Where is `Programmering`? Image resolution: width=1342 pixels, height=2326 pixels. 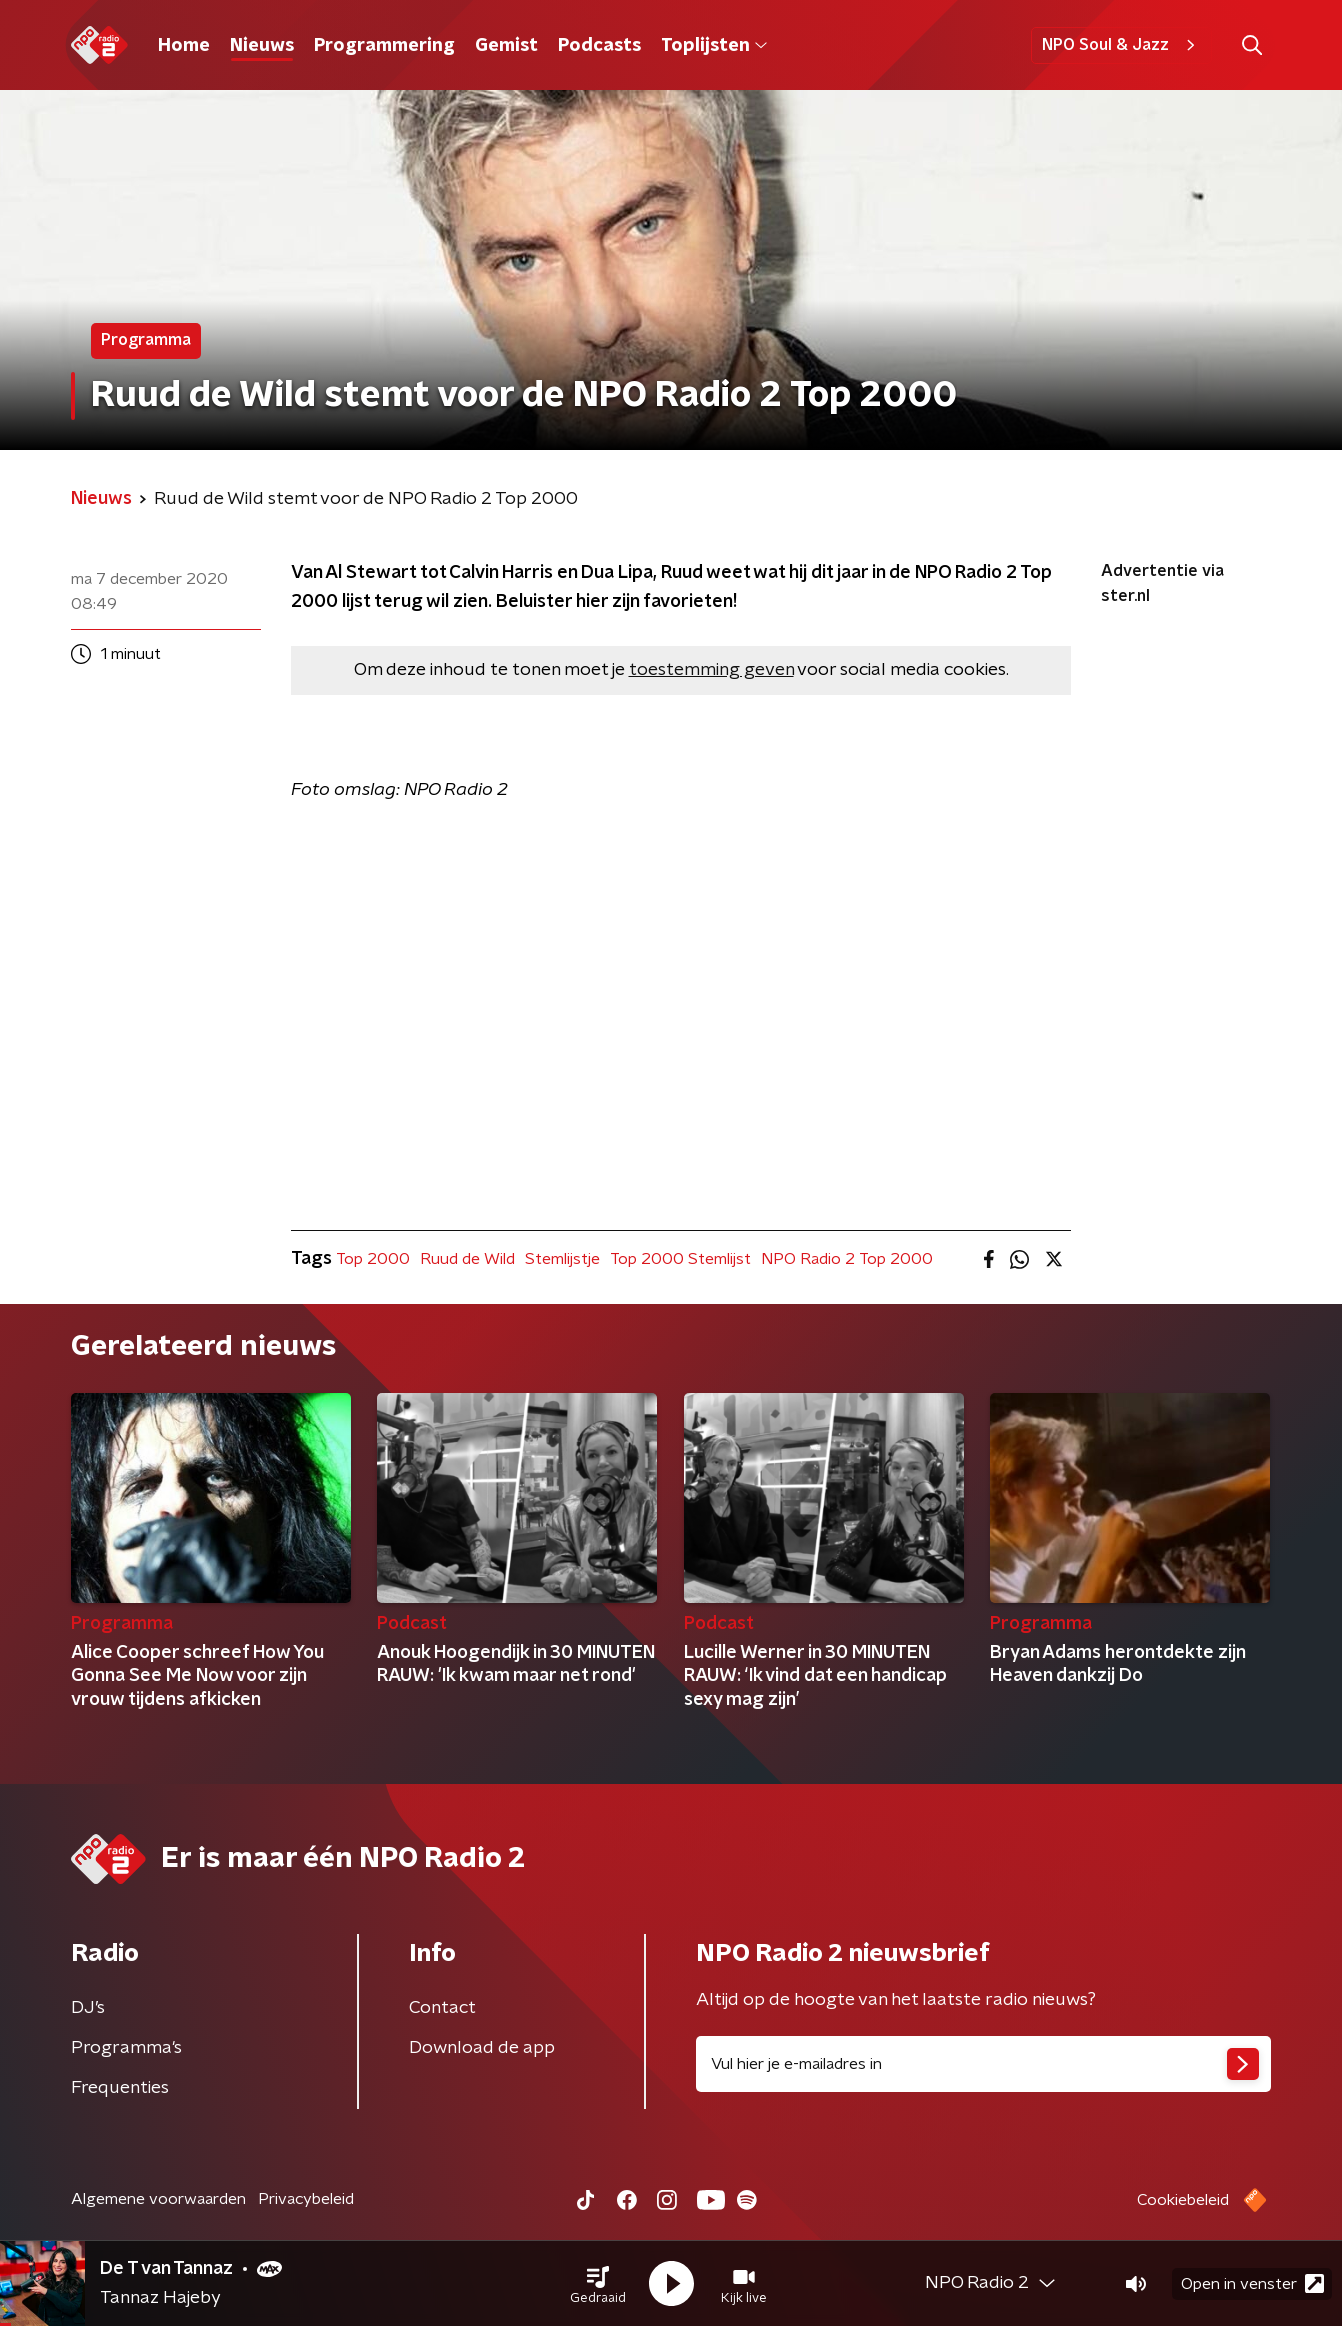 Programmering is located at coordinates (384, 46).